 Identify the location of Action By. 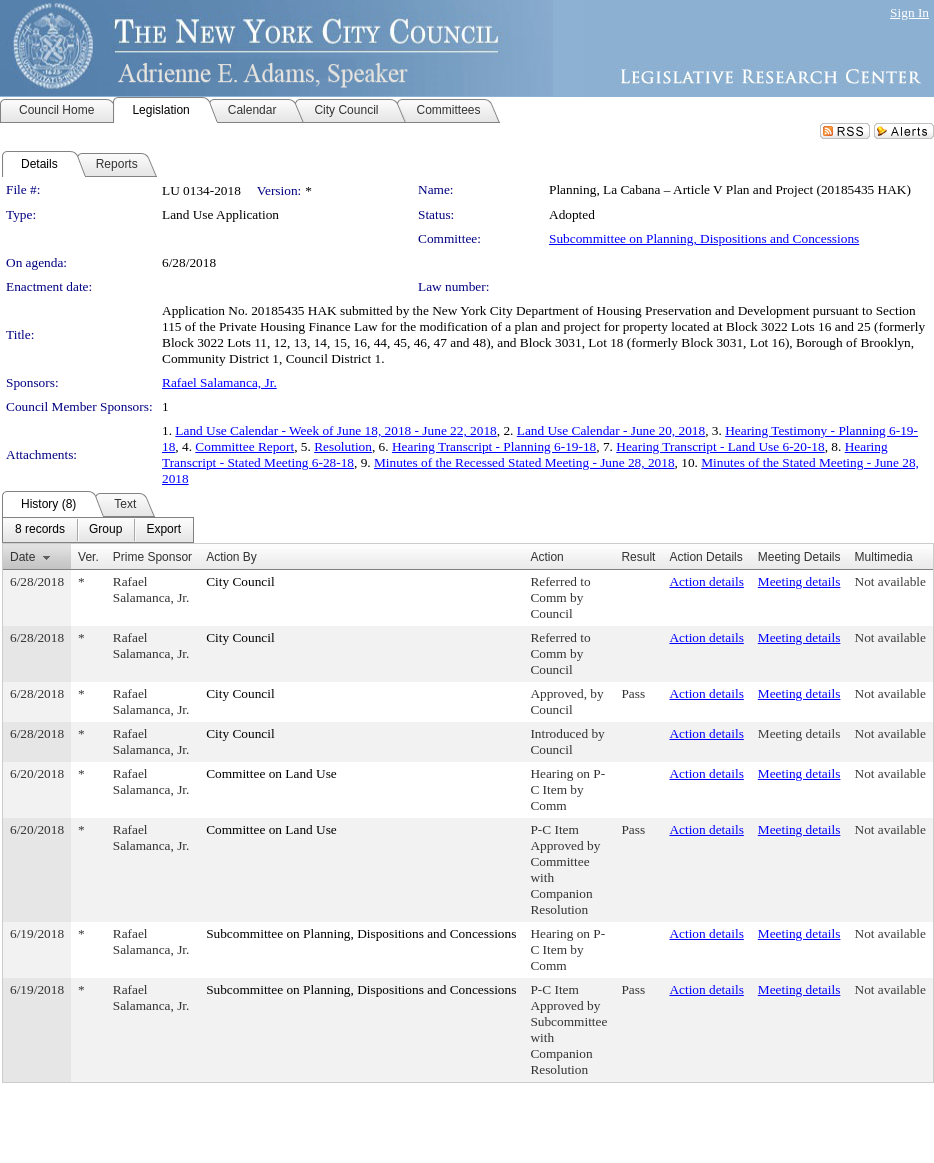
(231, 557).